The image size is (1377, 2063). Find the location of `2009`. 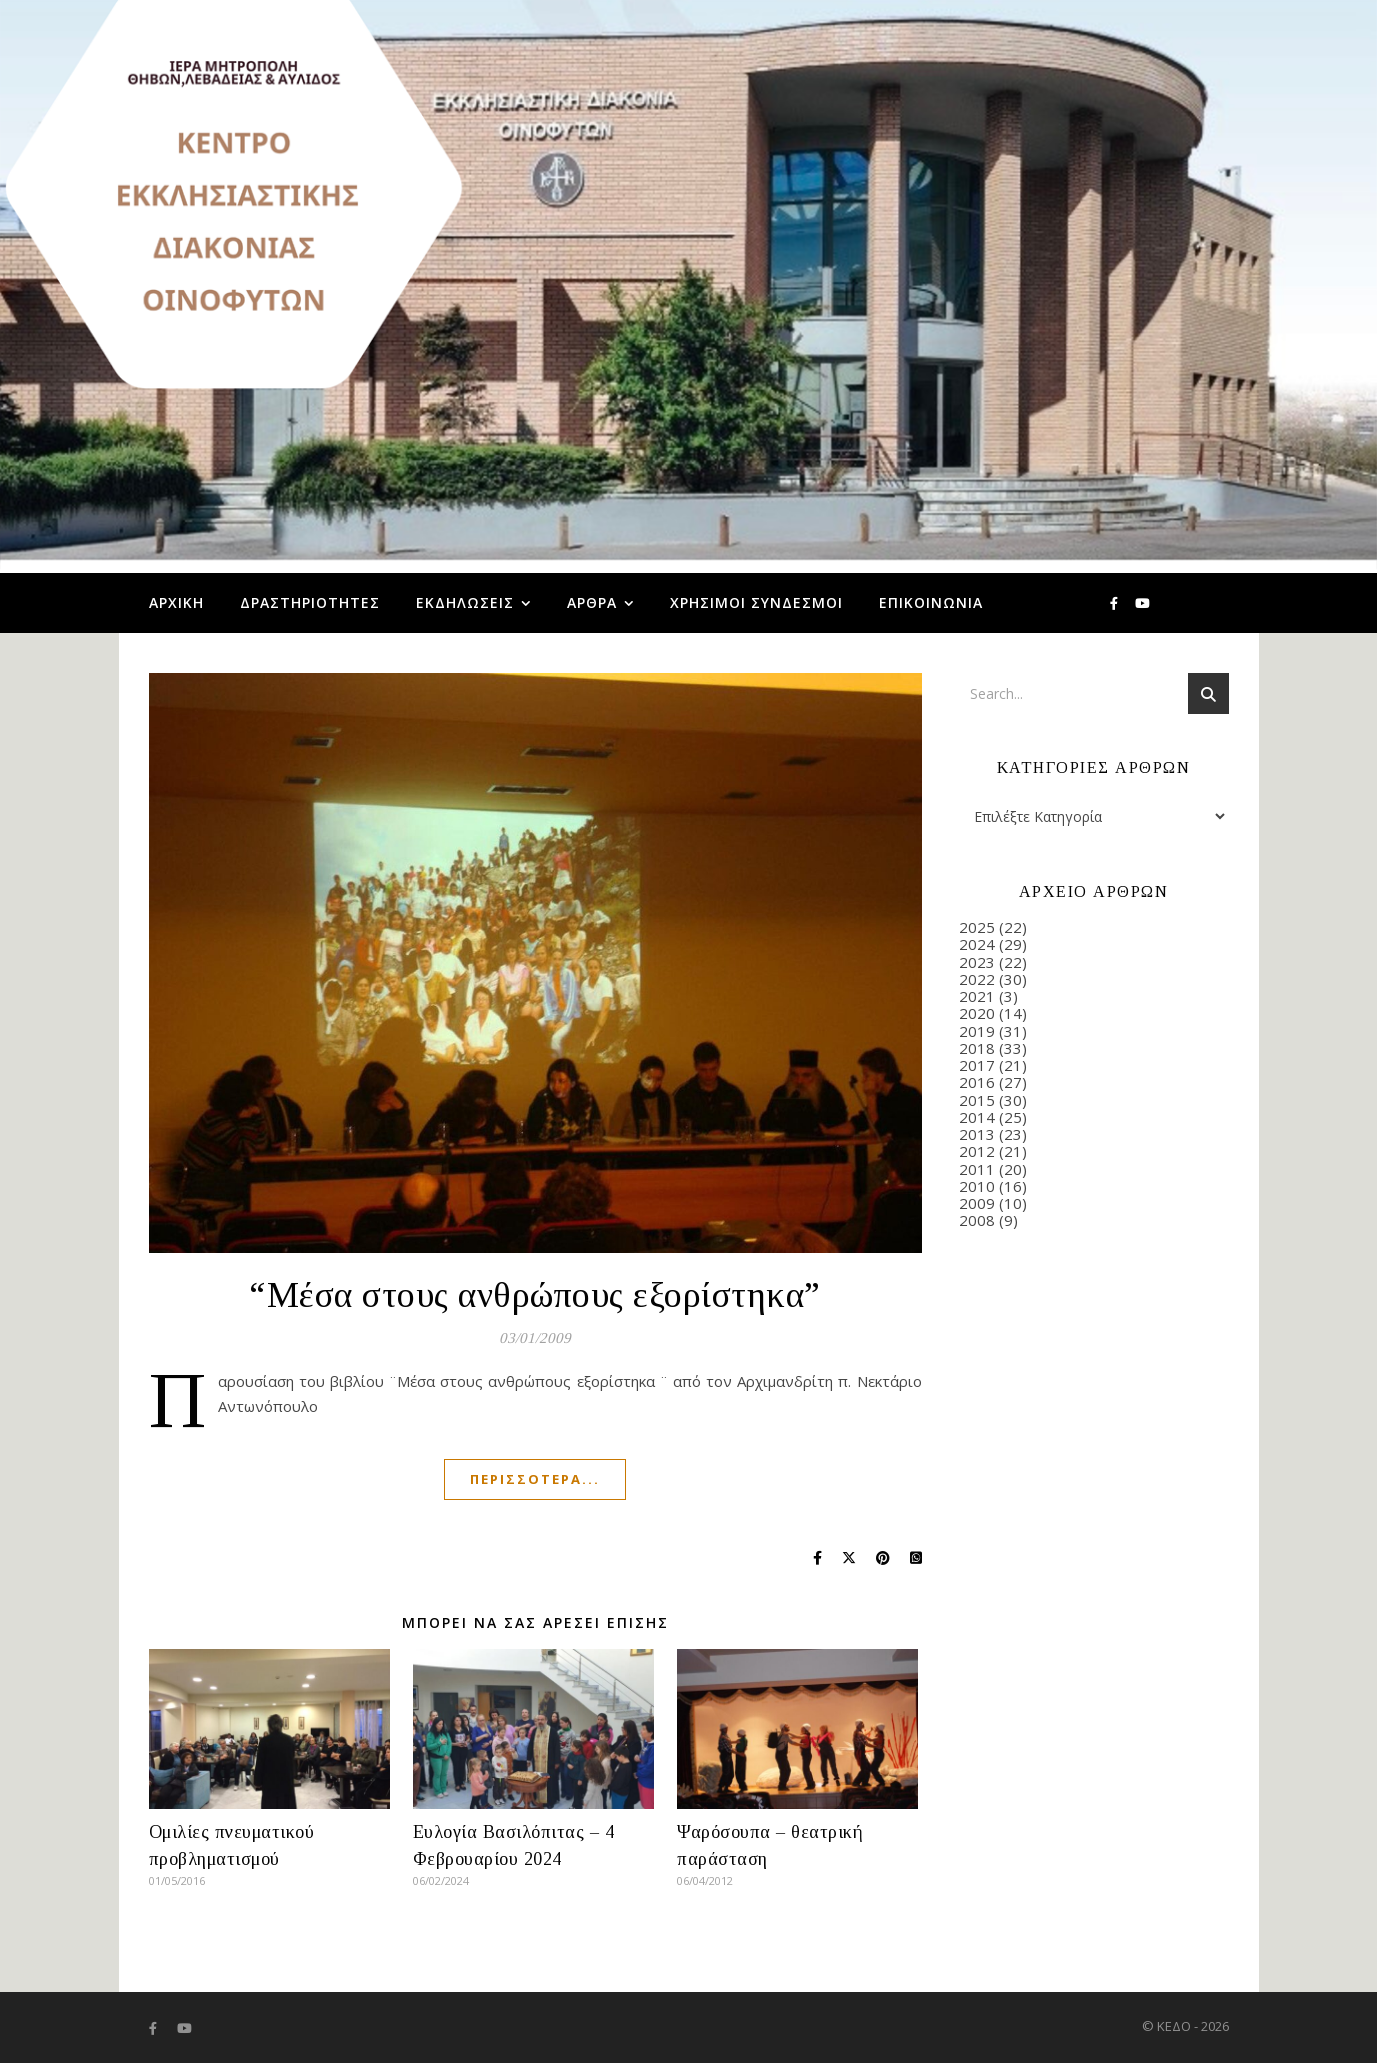

2009 is located at coordinates (977, 1203).